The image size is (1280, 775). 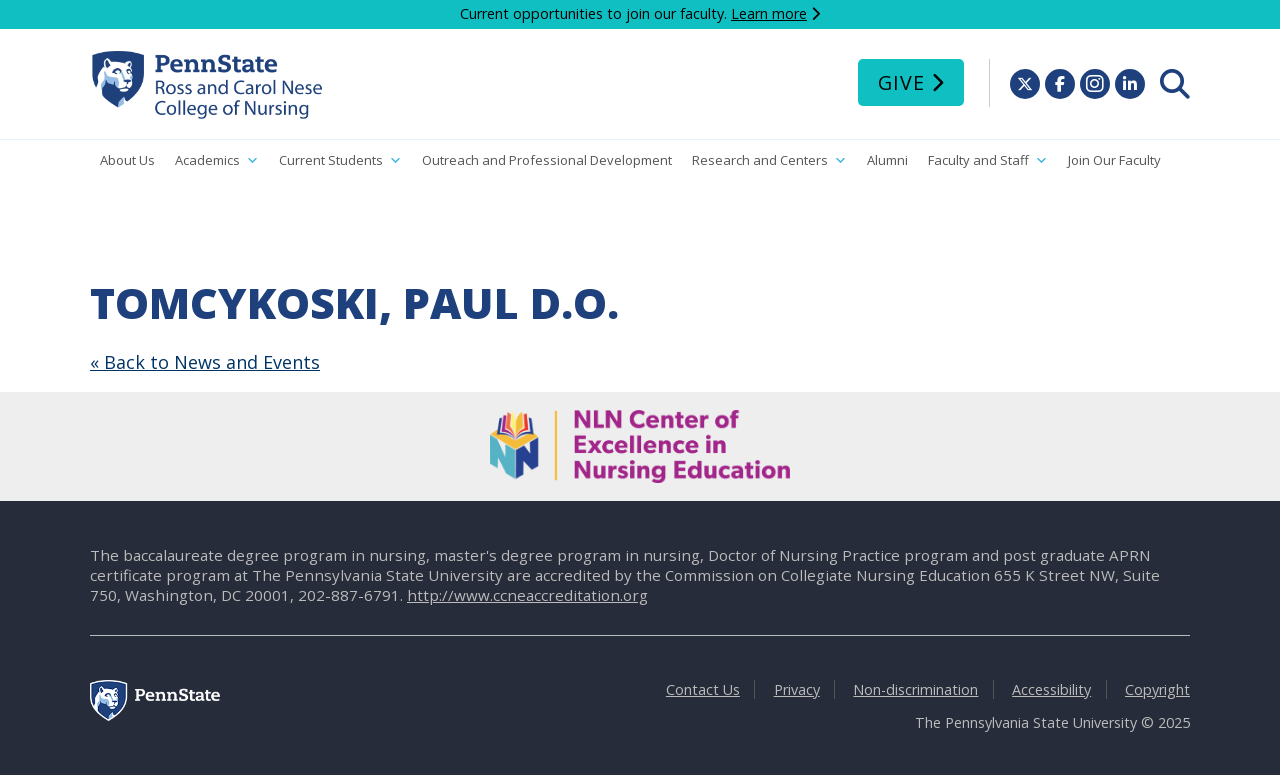 I want to click on Give, so click(x=901, y=82).